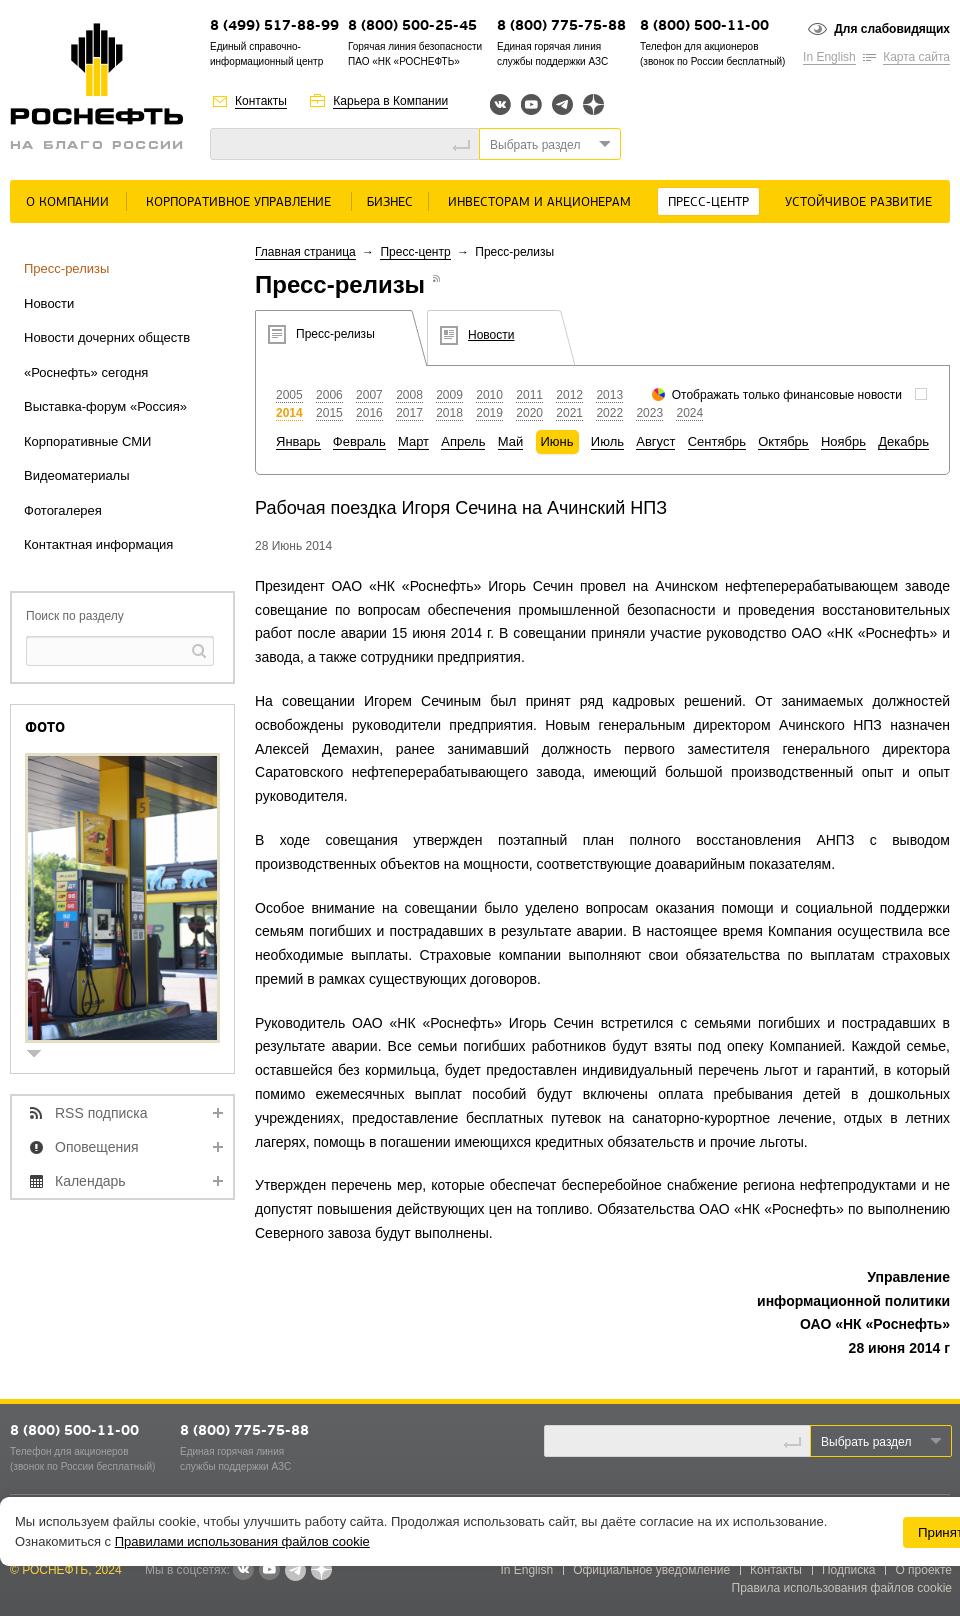 Image resolution: width=960 pixels, height=1616 pixels. Describe the element at coordinates (783, 441) in the screenshot. I see `Октябрь` at that location.